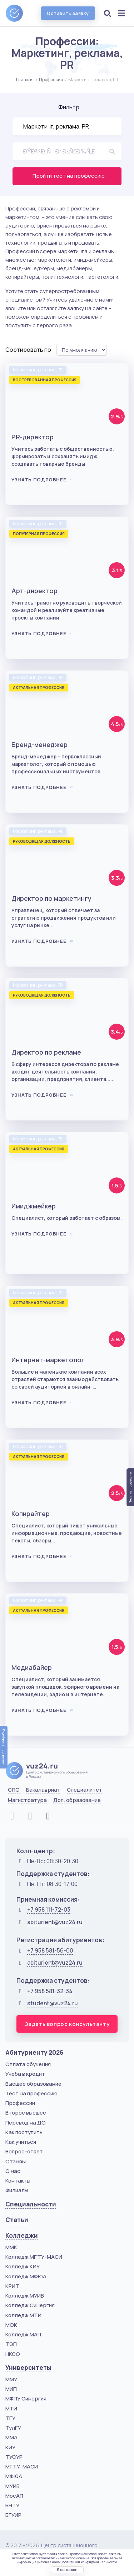  What do you see at coordinates (67, 2569) in the screenshot?
I see `Я согласен` at bounding box center [67, 2569].